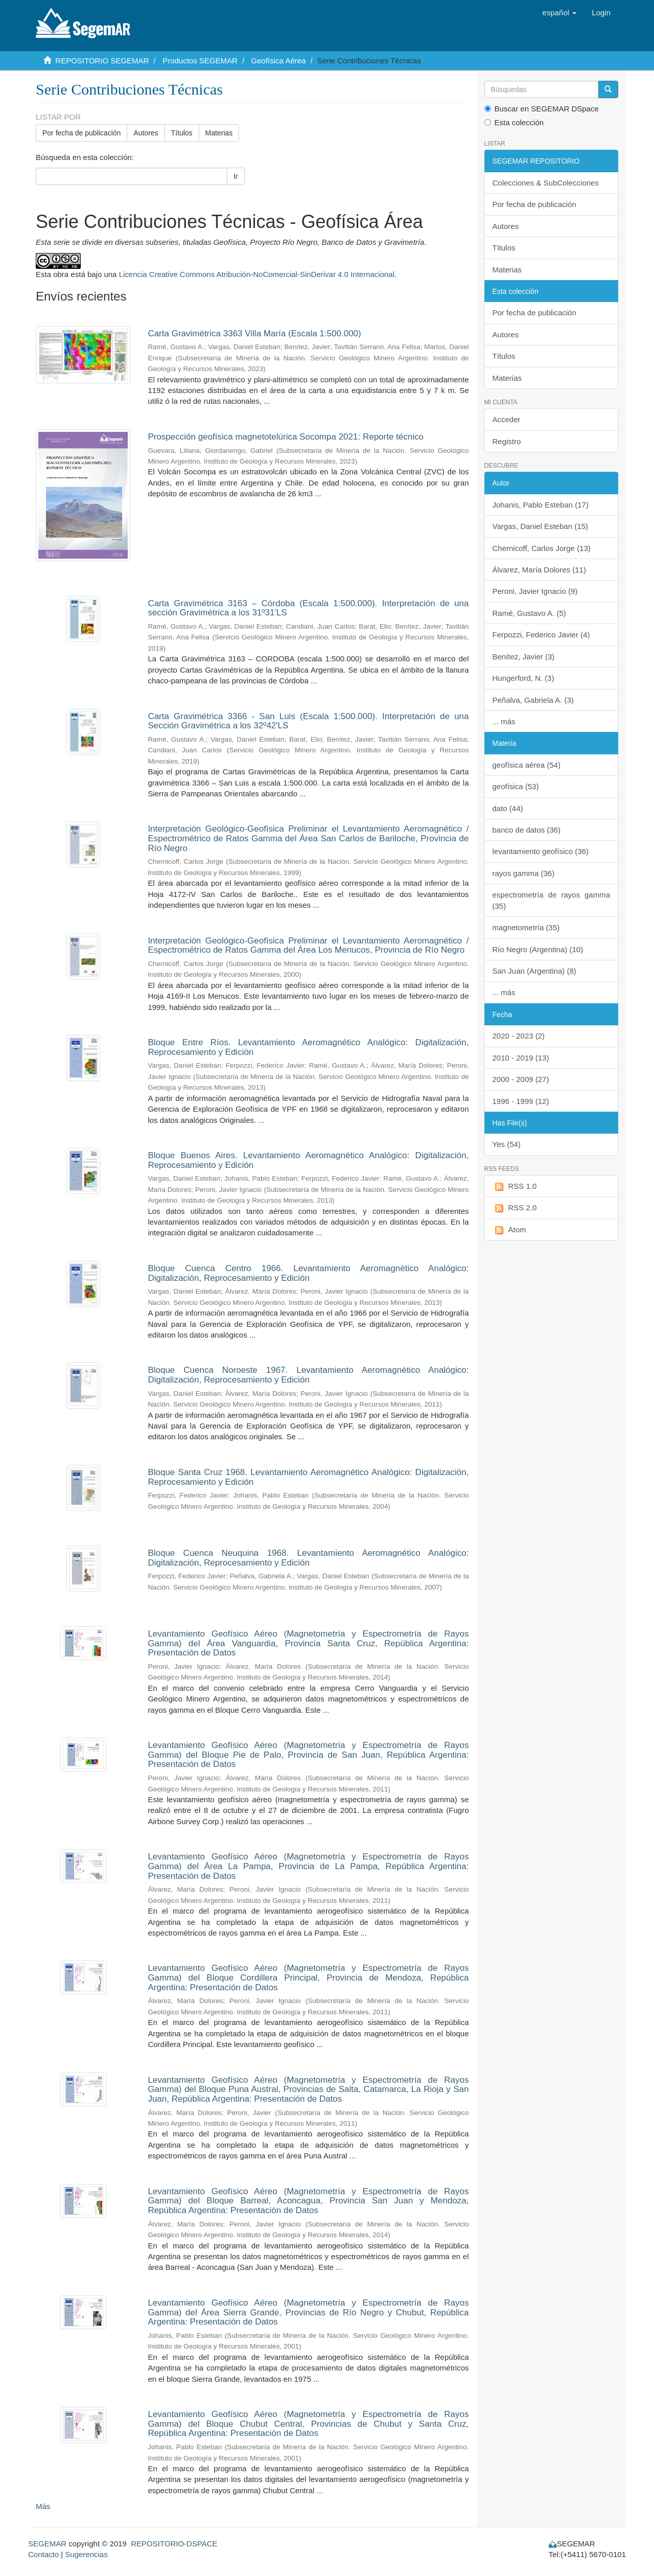 The height and width of the screenshot is (2576, 654). Describe the element at coordinates (541, 851) in the screenshot. I see `levantamiento geofísico (36)` at that location.